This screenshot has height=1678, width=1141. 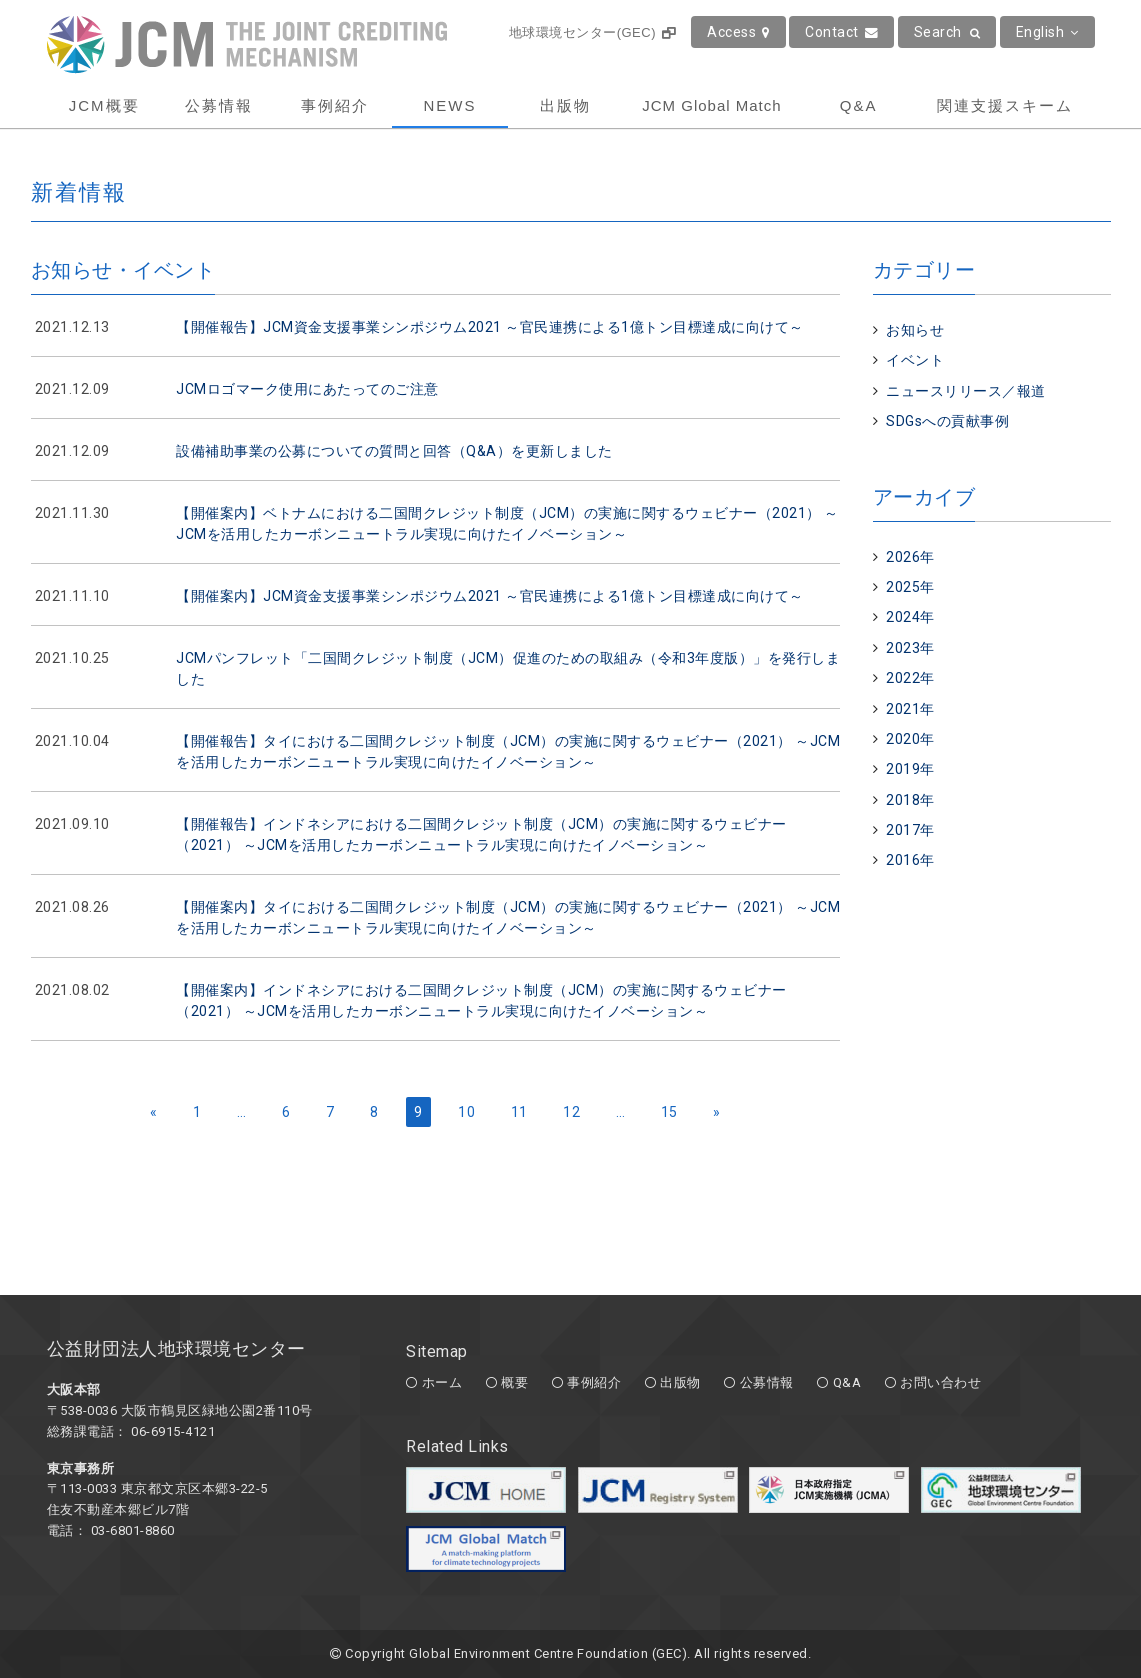 What do you see at coordinates (915, 330) in the screenshot?
I see `お知らせ` at bounding box center [915, 330].